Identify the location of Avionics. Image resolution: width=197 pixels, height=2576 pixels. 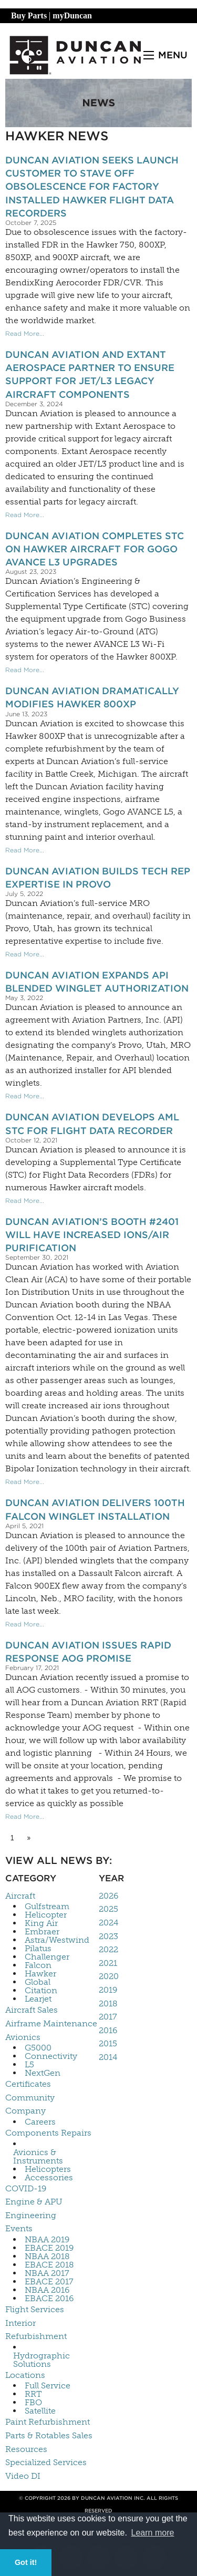
(22, 2037).